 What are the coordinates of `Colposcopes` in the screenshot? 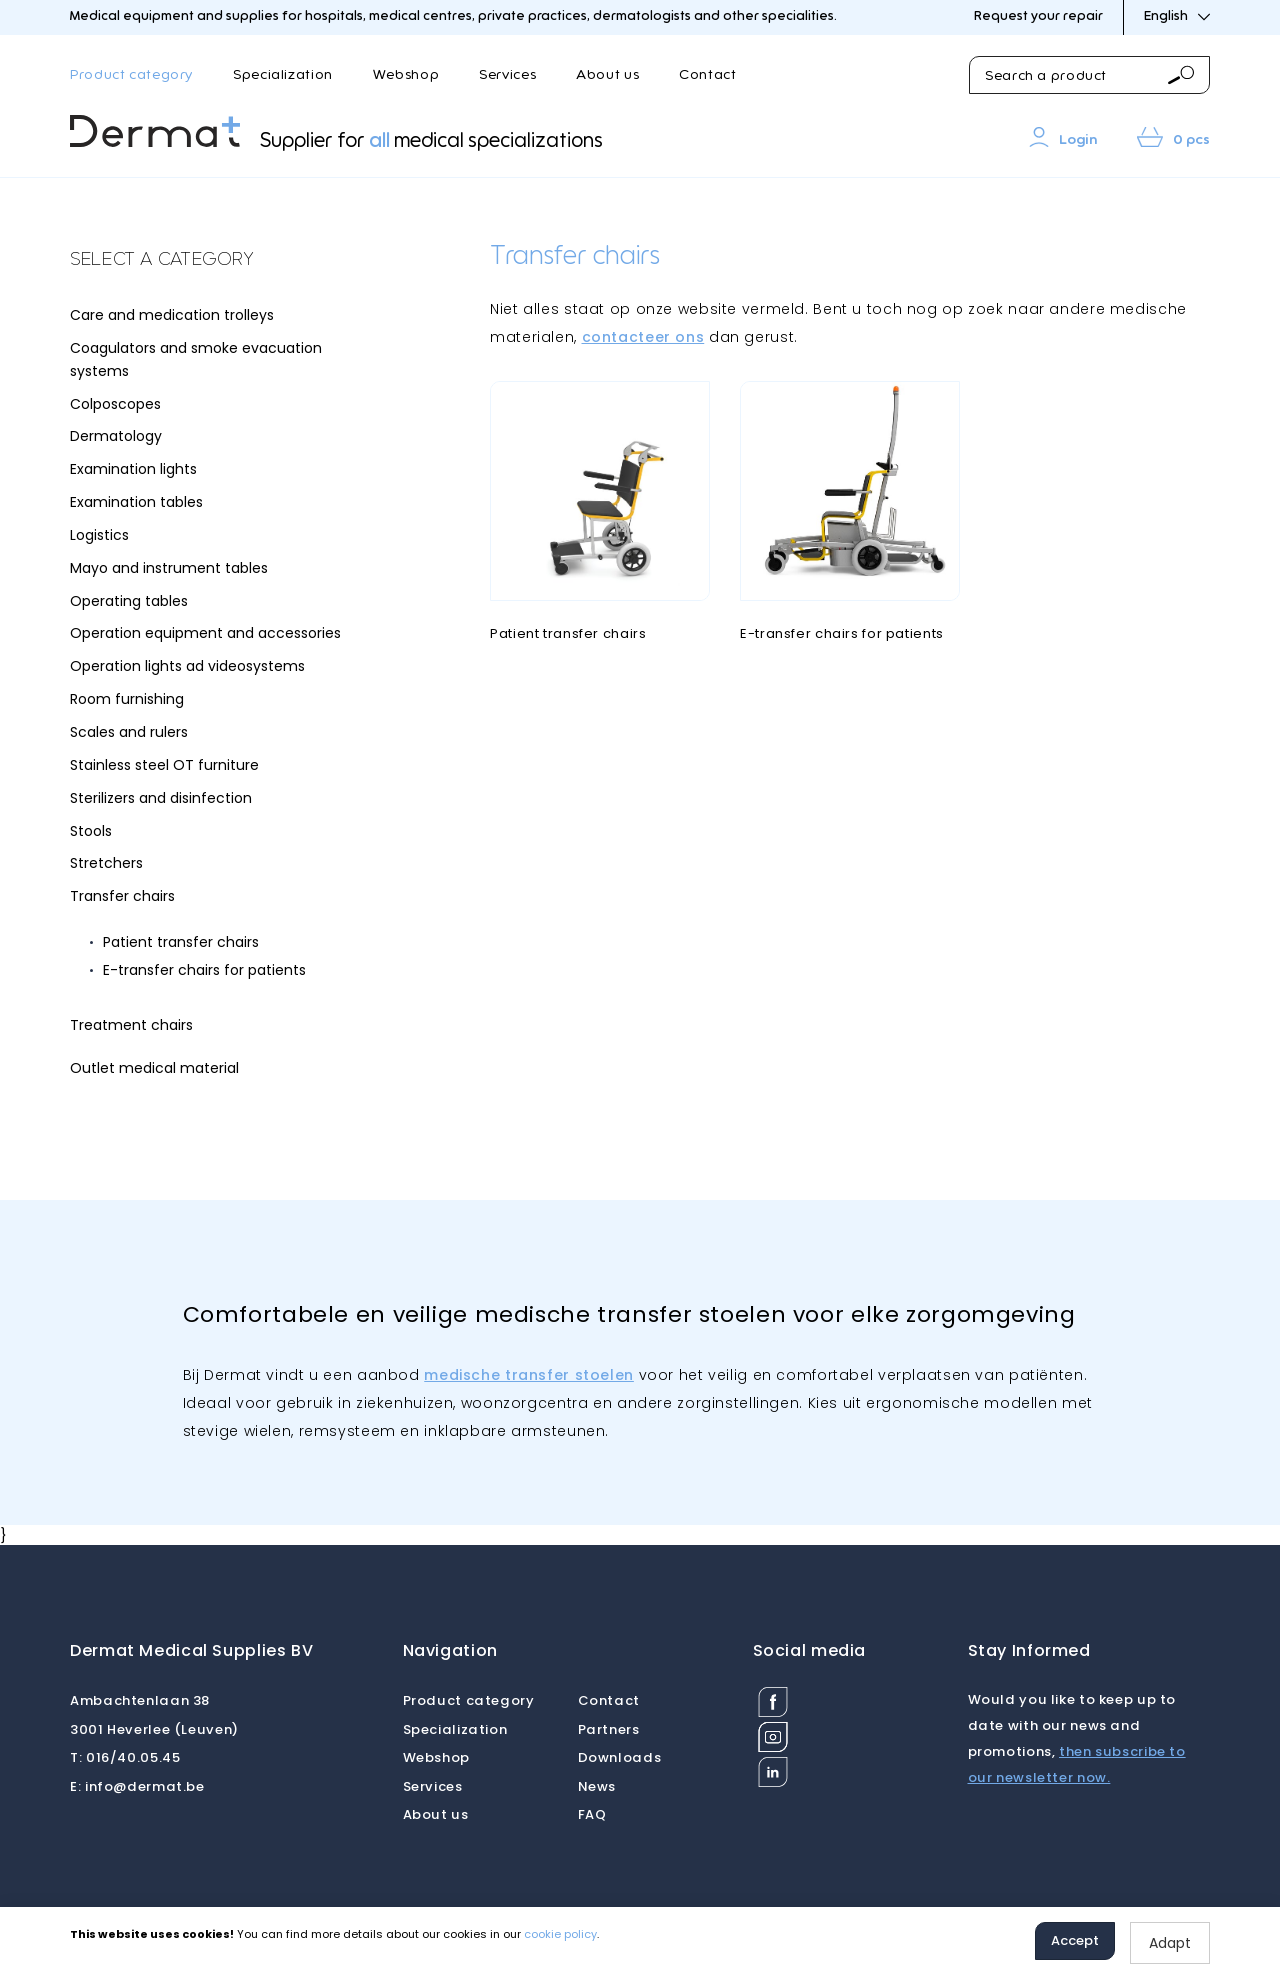 It's located at (115, 404).